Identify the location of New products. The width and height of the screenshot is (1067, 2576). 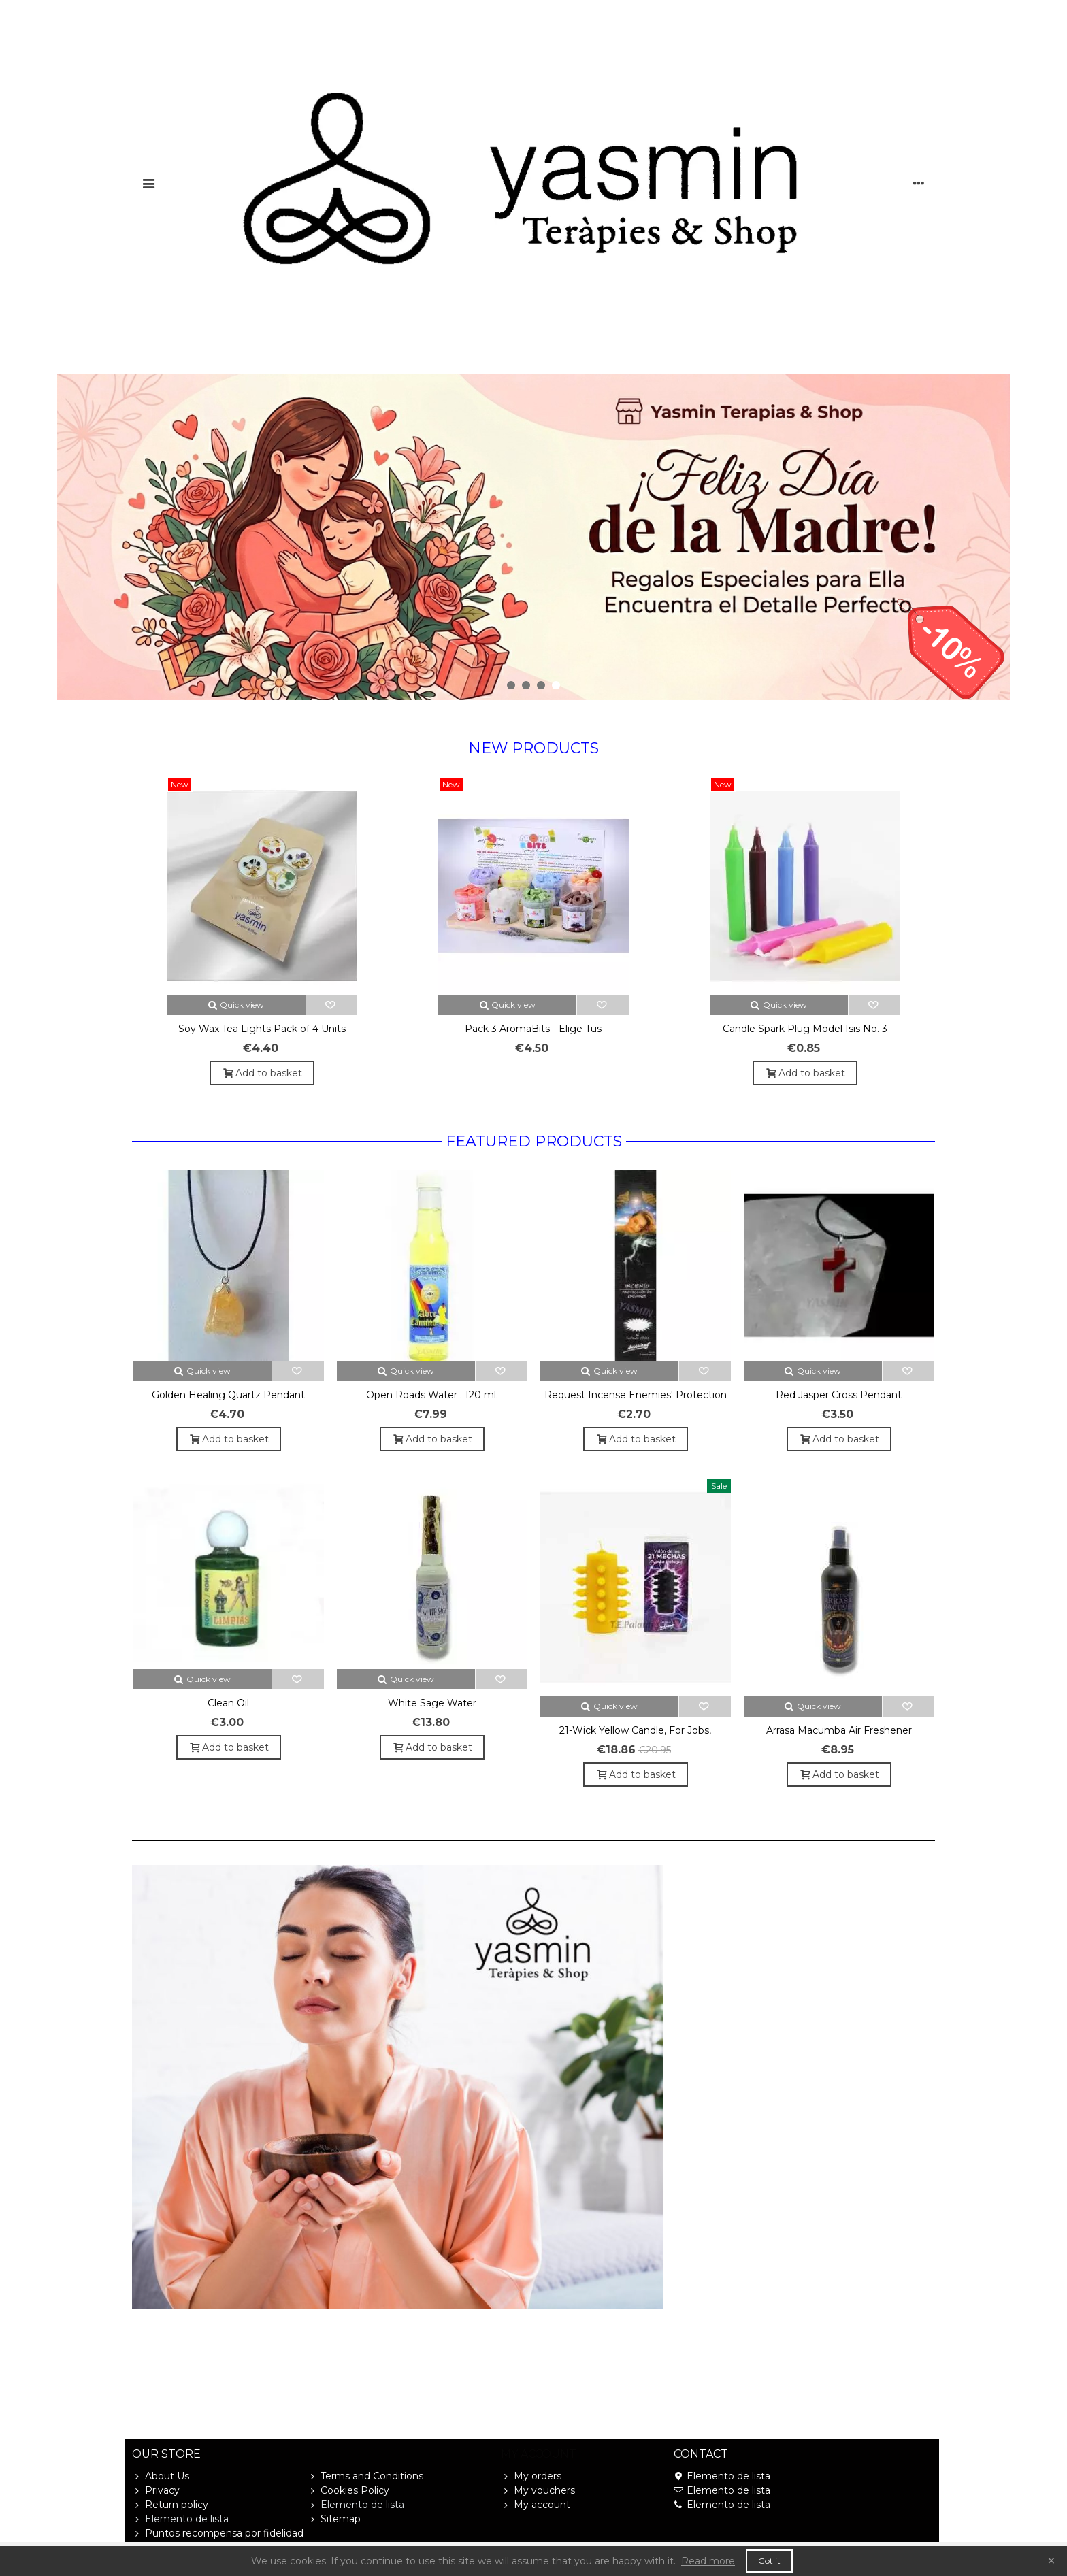
(533, 748).